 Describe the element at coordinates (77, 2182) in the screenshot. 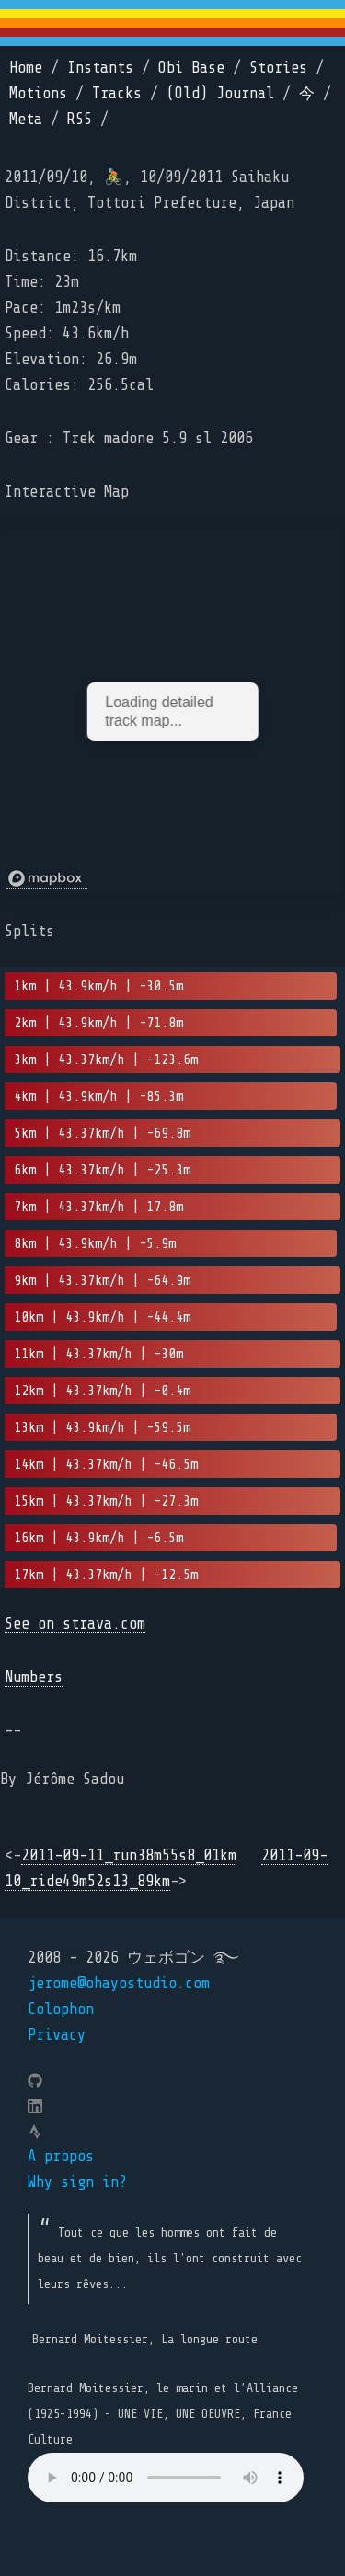

I see `Why sign in?` at that location.